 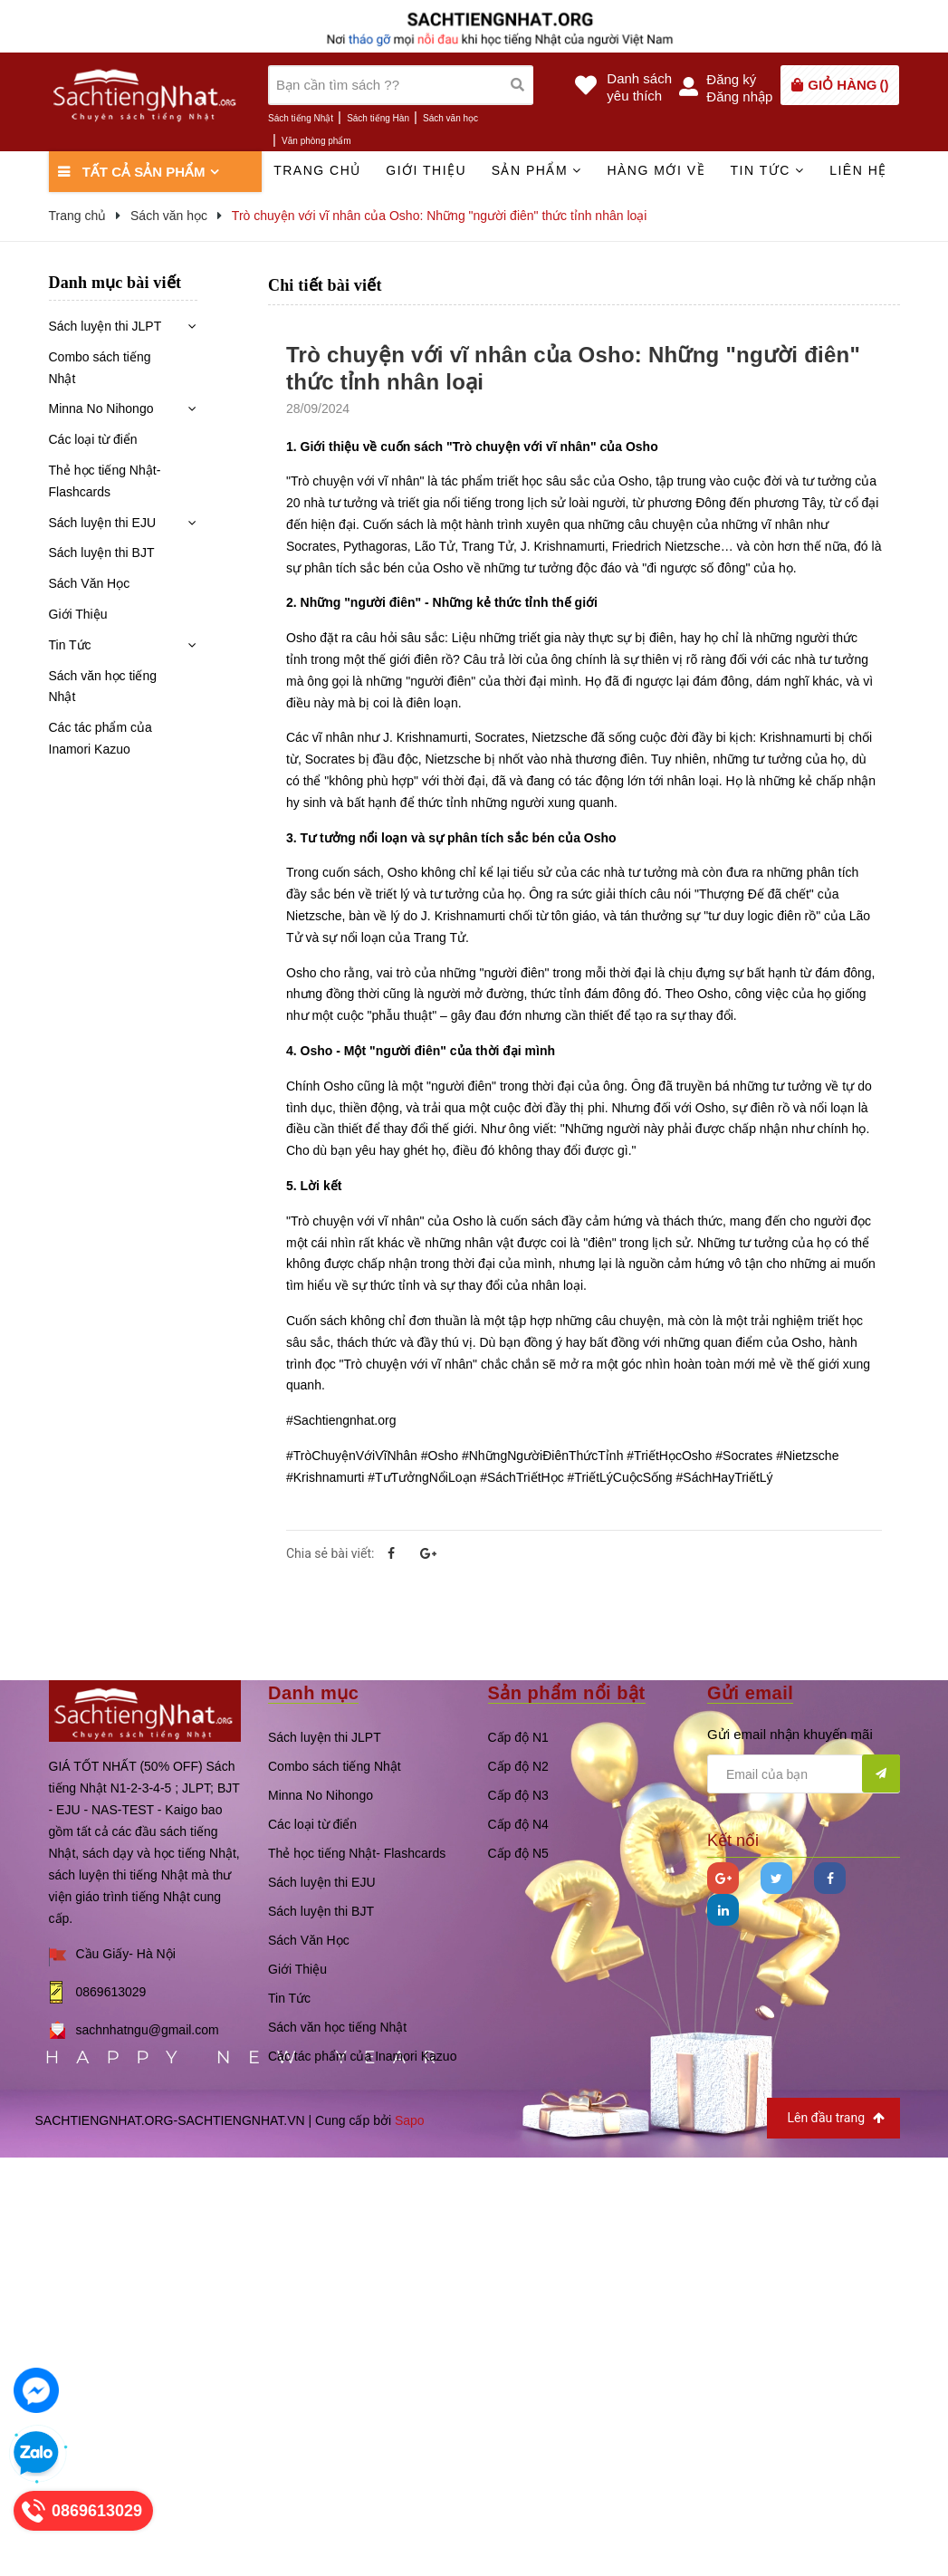 I want to click on Giới thiệu, so click(x=426, y=170).